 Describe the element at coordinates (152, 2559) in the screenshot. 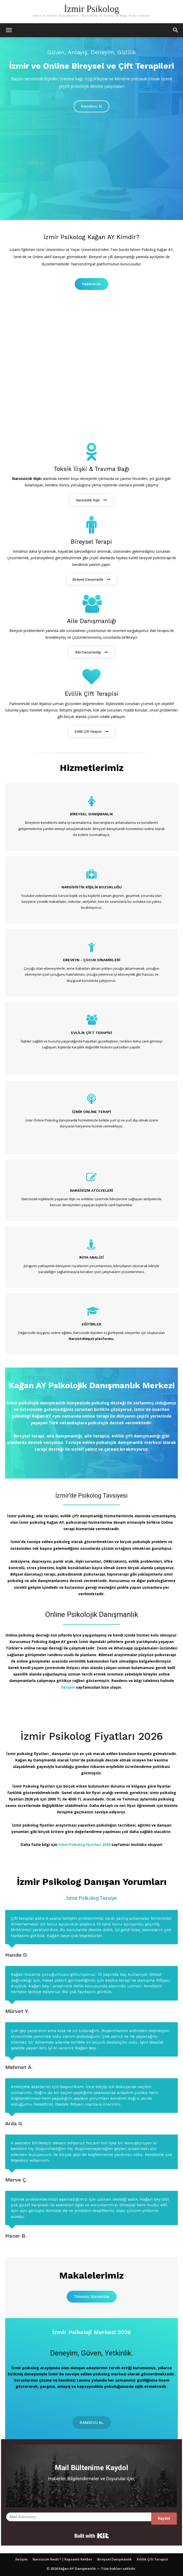

I see `Evlilik Çift Terapisi` at that location.